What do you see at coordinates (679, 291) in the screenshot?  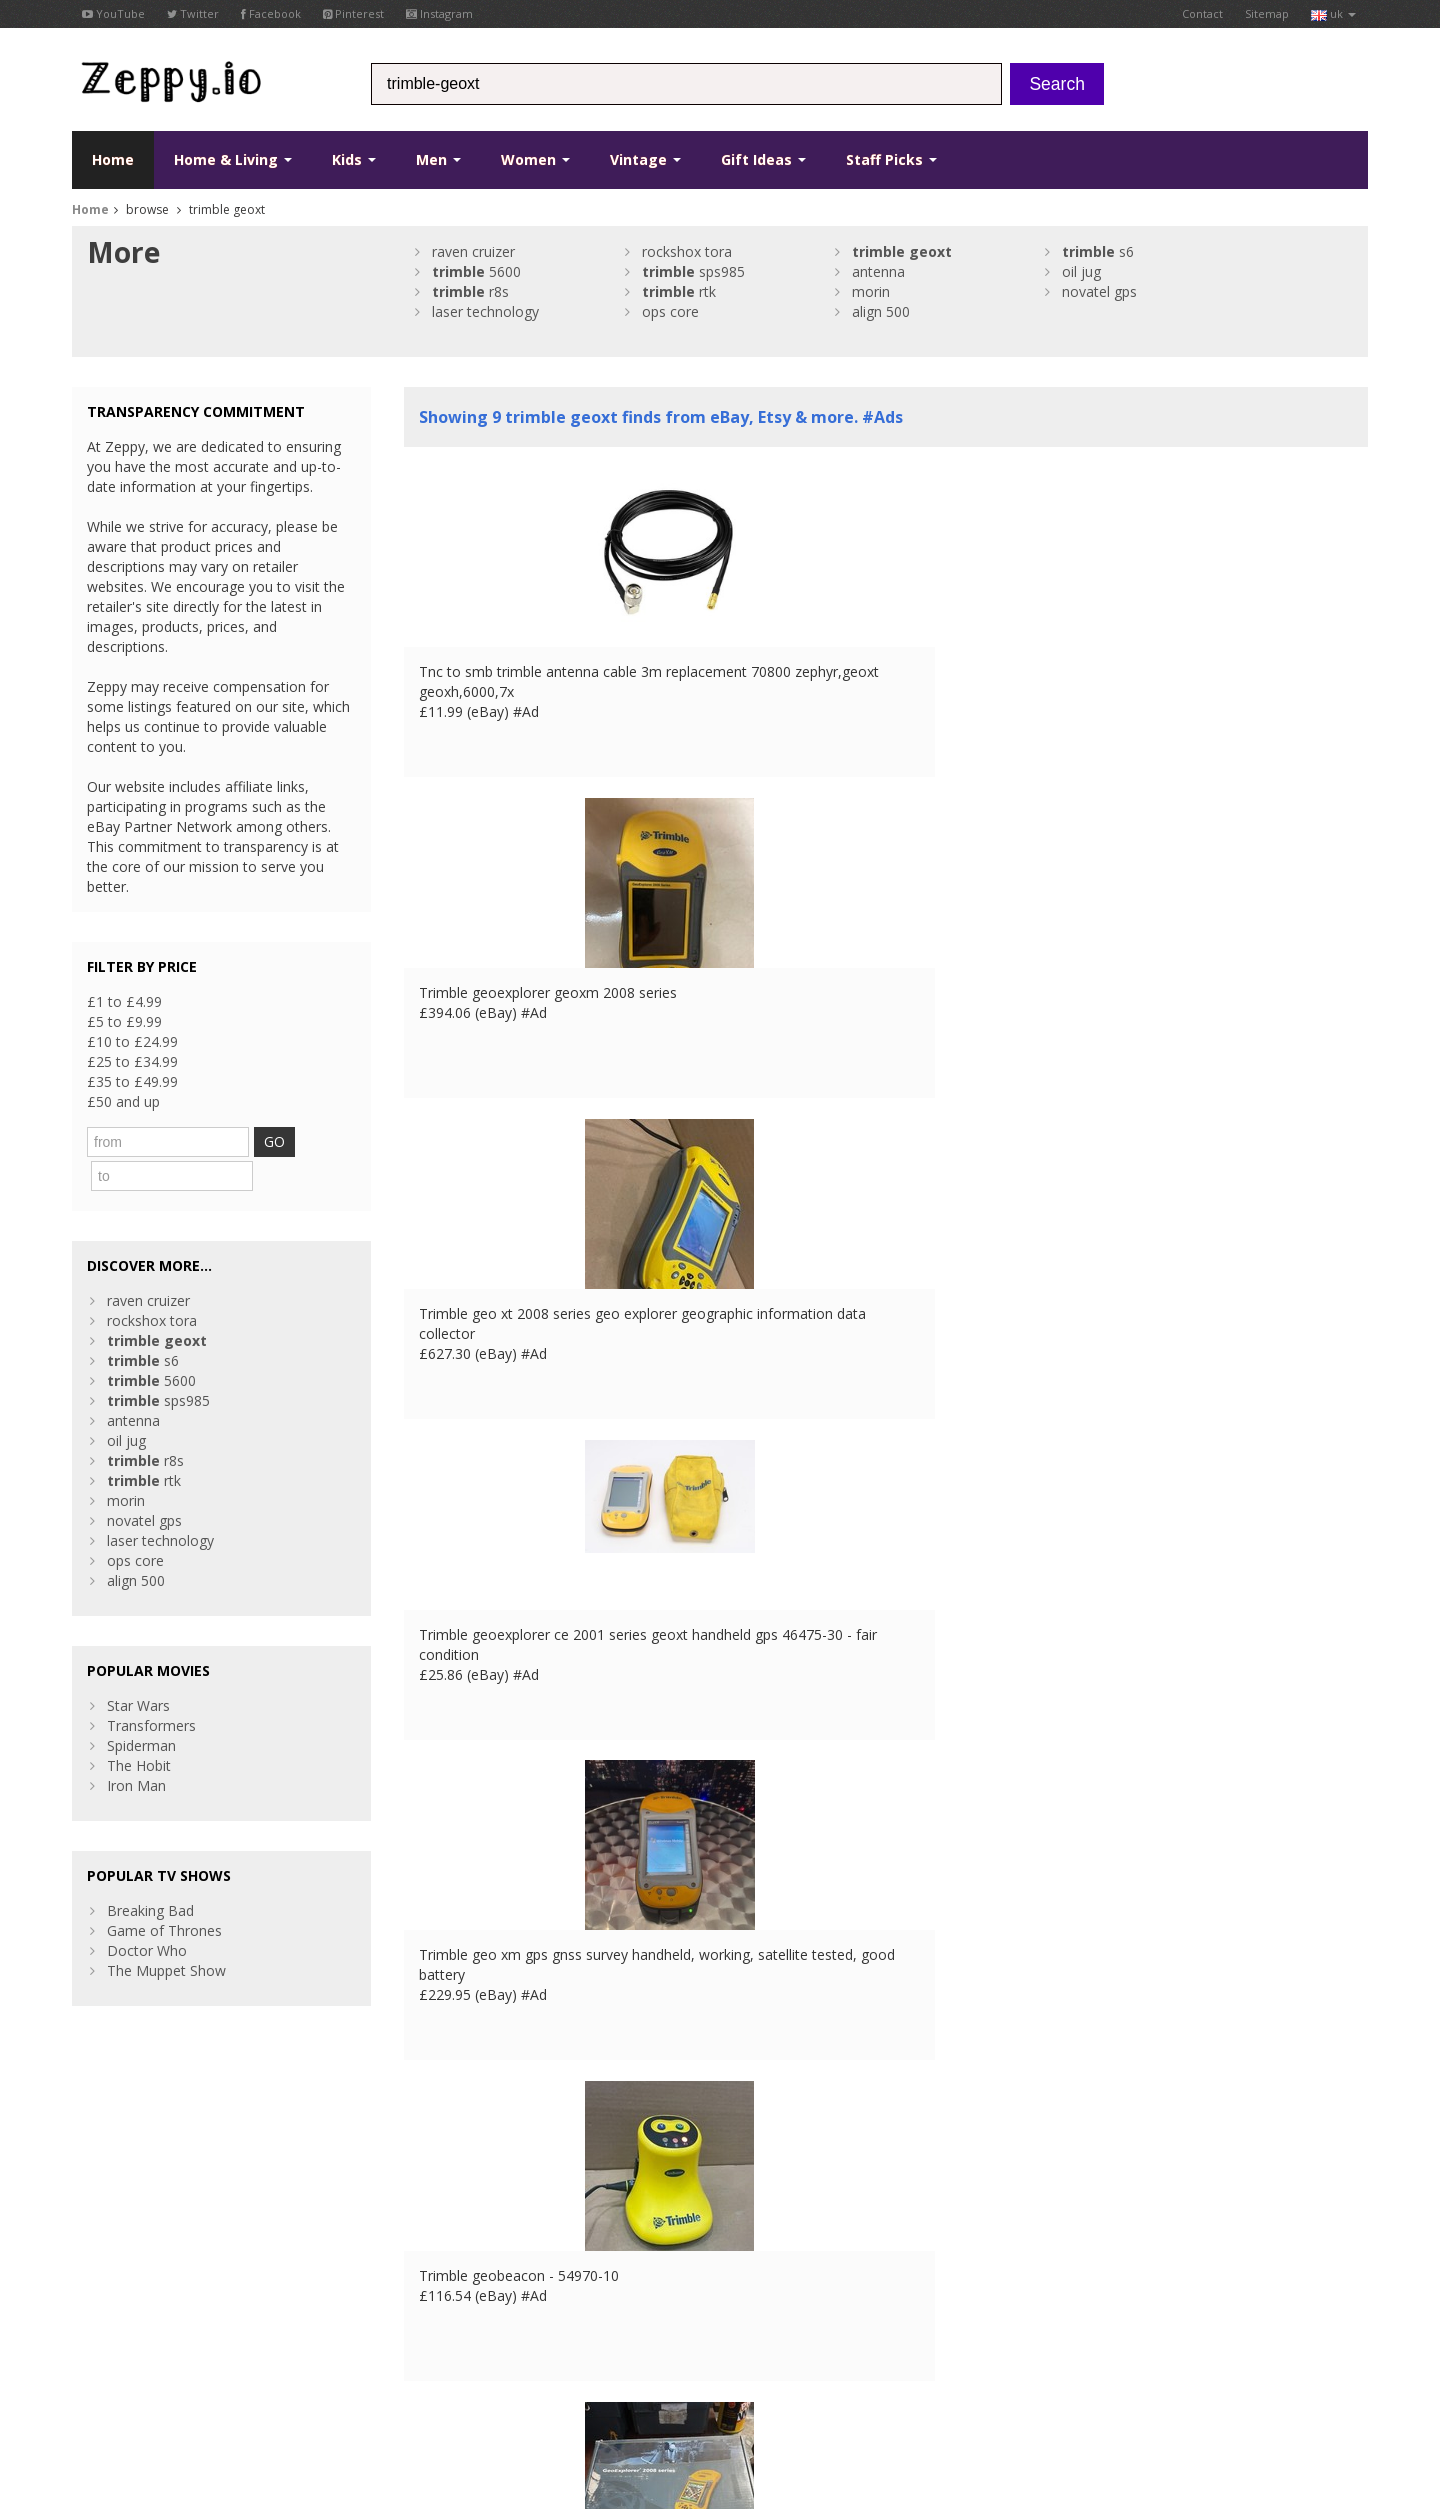 I see `rtk` at bounding box center [679, 291].